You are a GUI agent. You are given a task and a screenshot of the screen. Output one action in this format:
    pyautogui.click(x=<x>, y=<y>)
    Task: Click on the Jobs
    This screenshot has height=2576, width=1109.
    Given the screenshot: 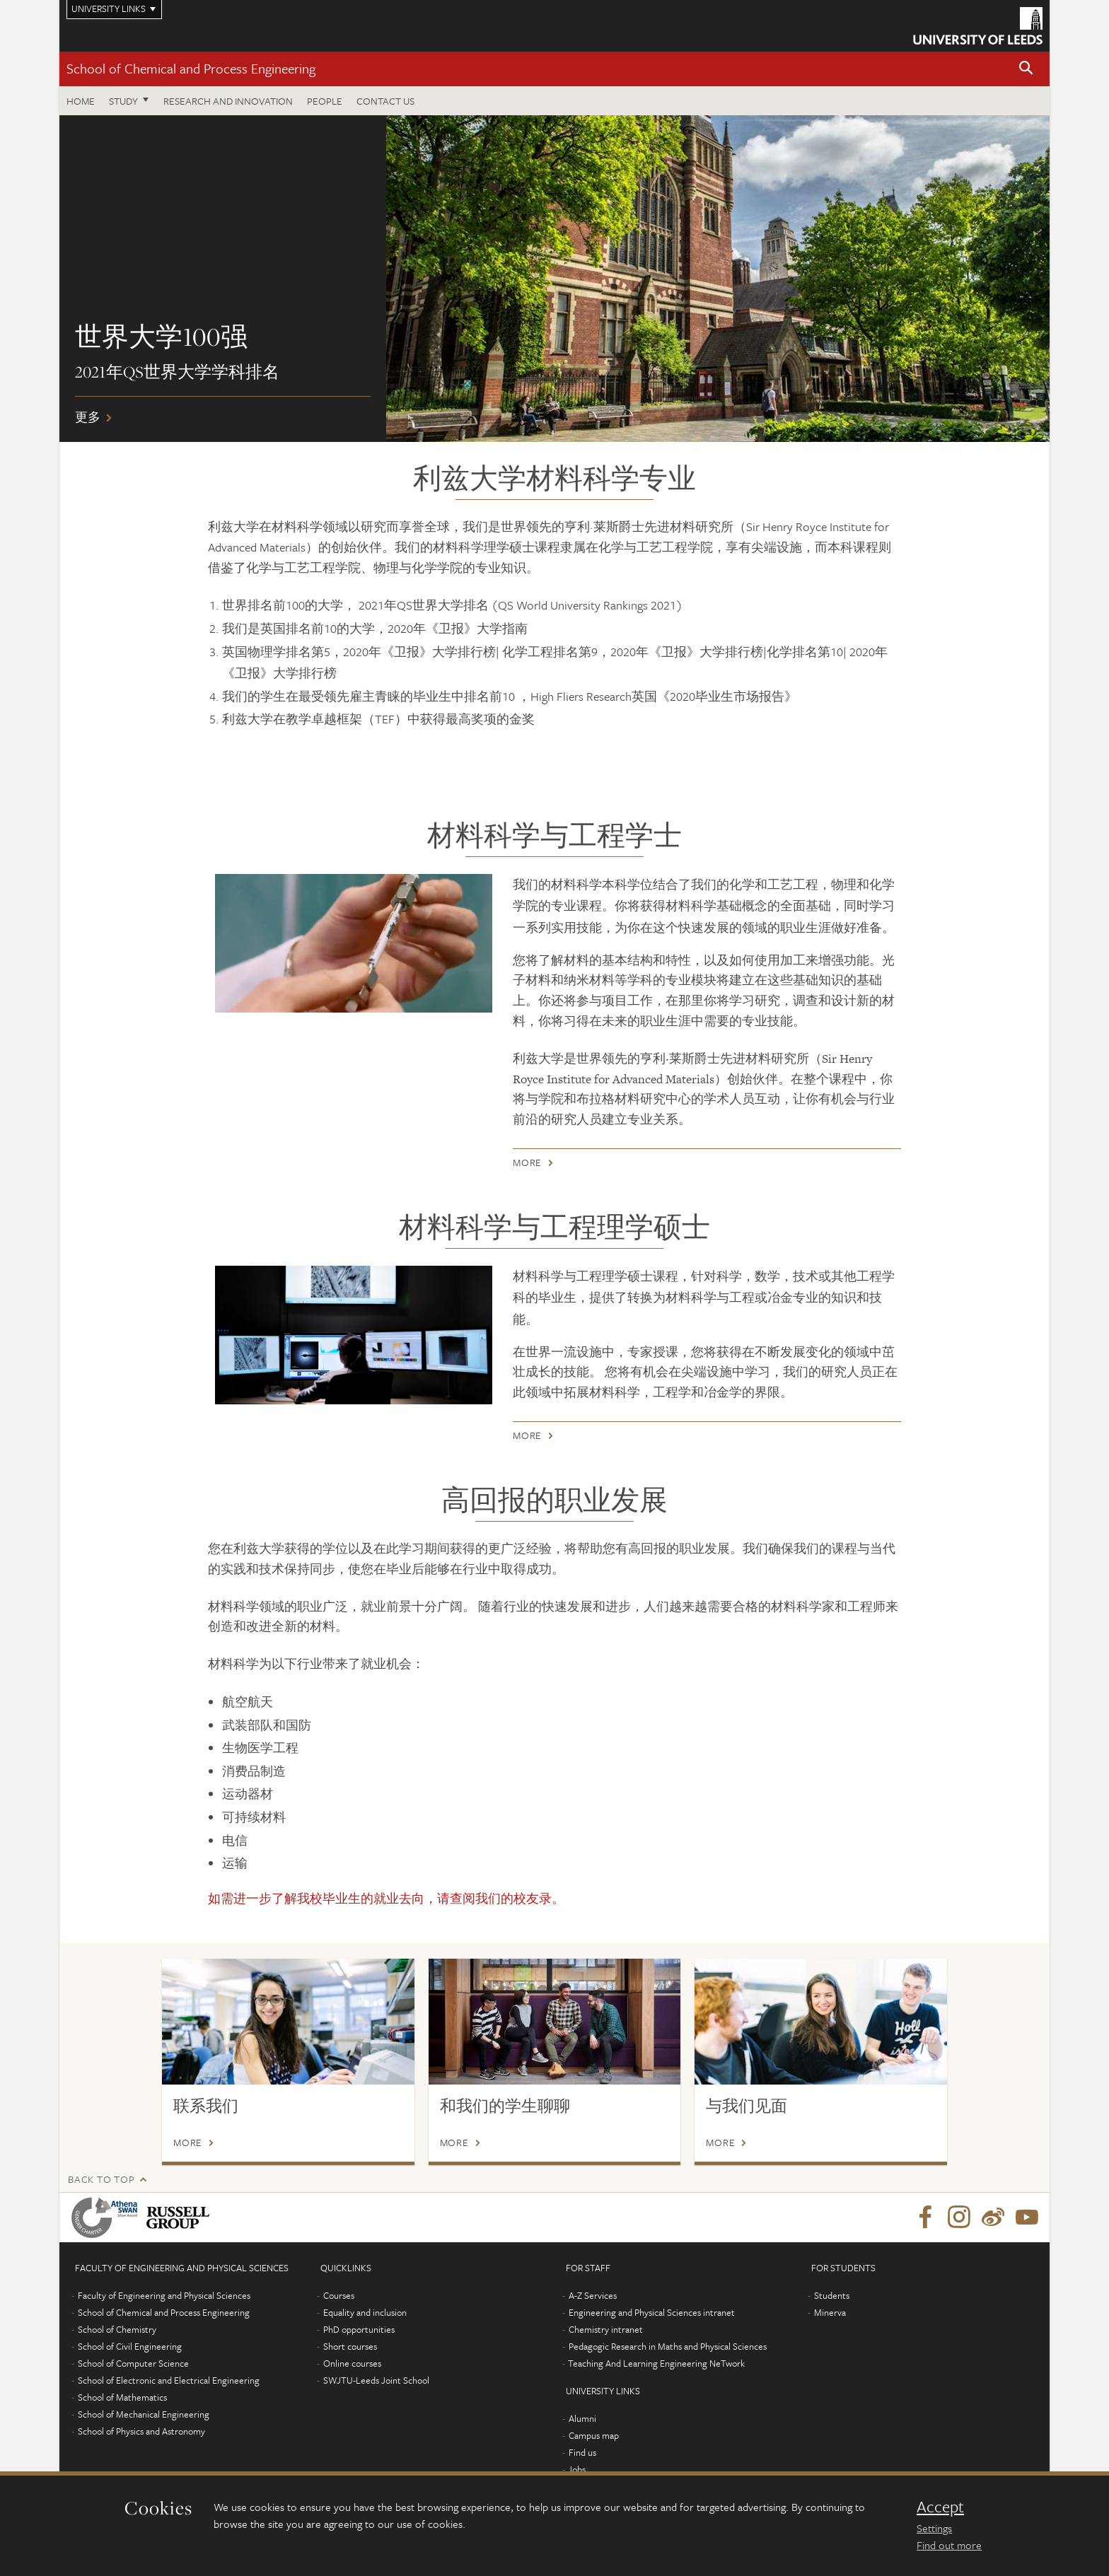 What is the action you would take?
    pyautogui.click(x=577, y=2469)
    